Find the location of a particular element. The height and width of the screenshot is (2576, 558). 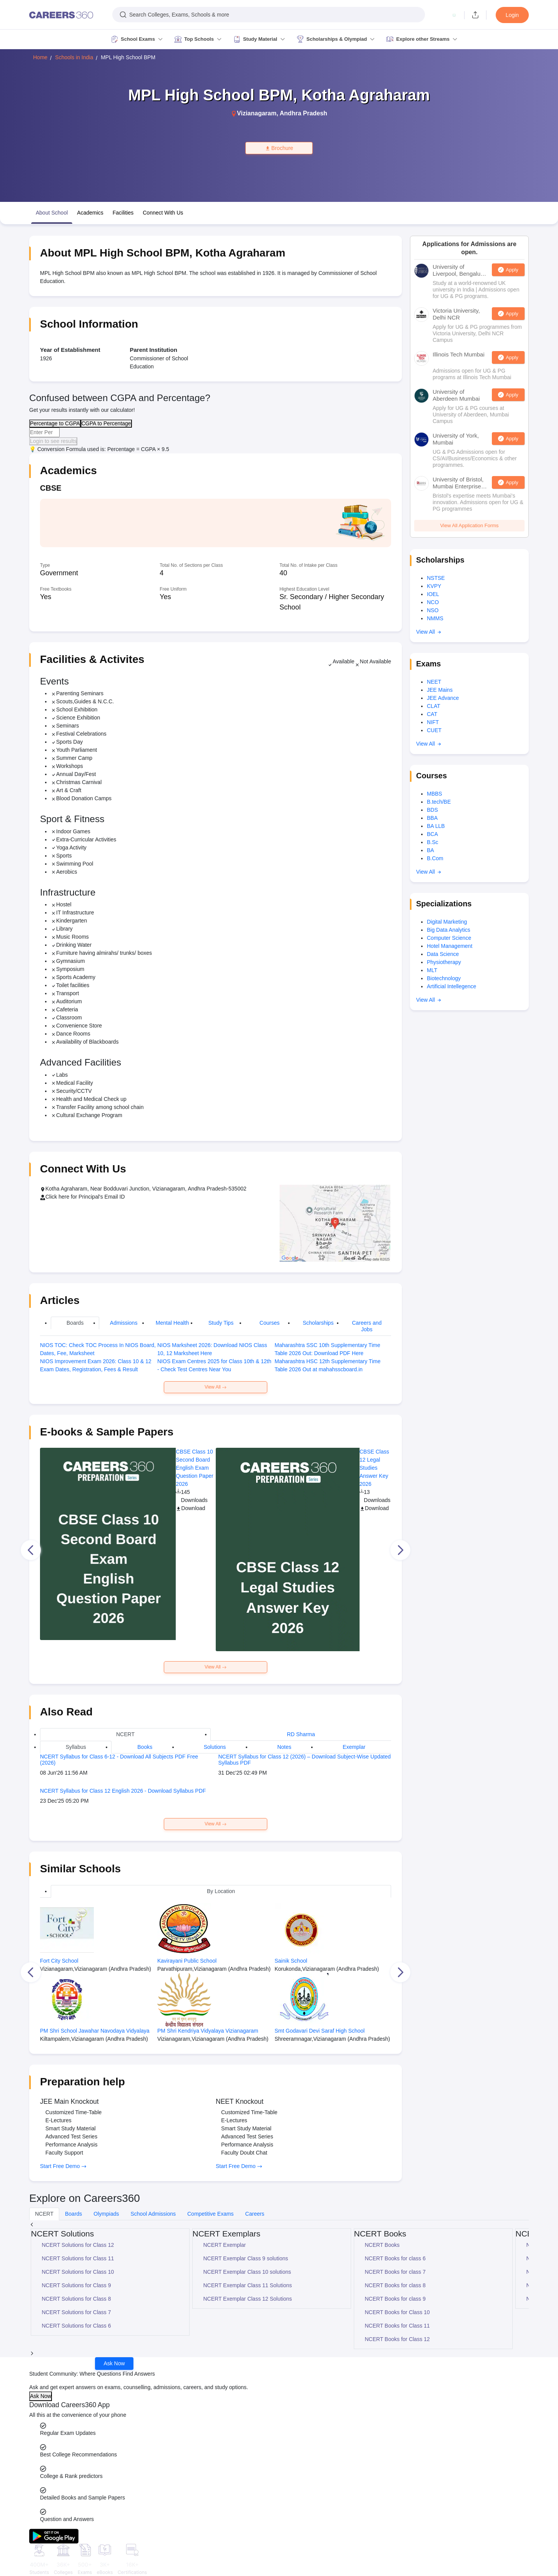

NMMS is located at coordinates (435, 618).